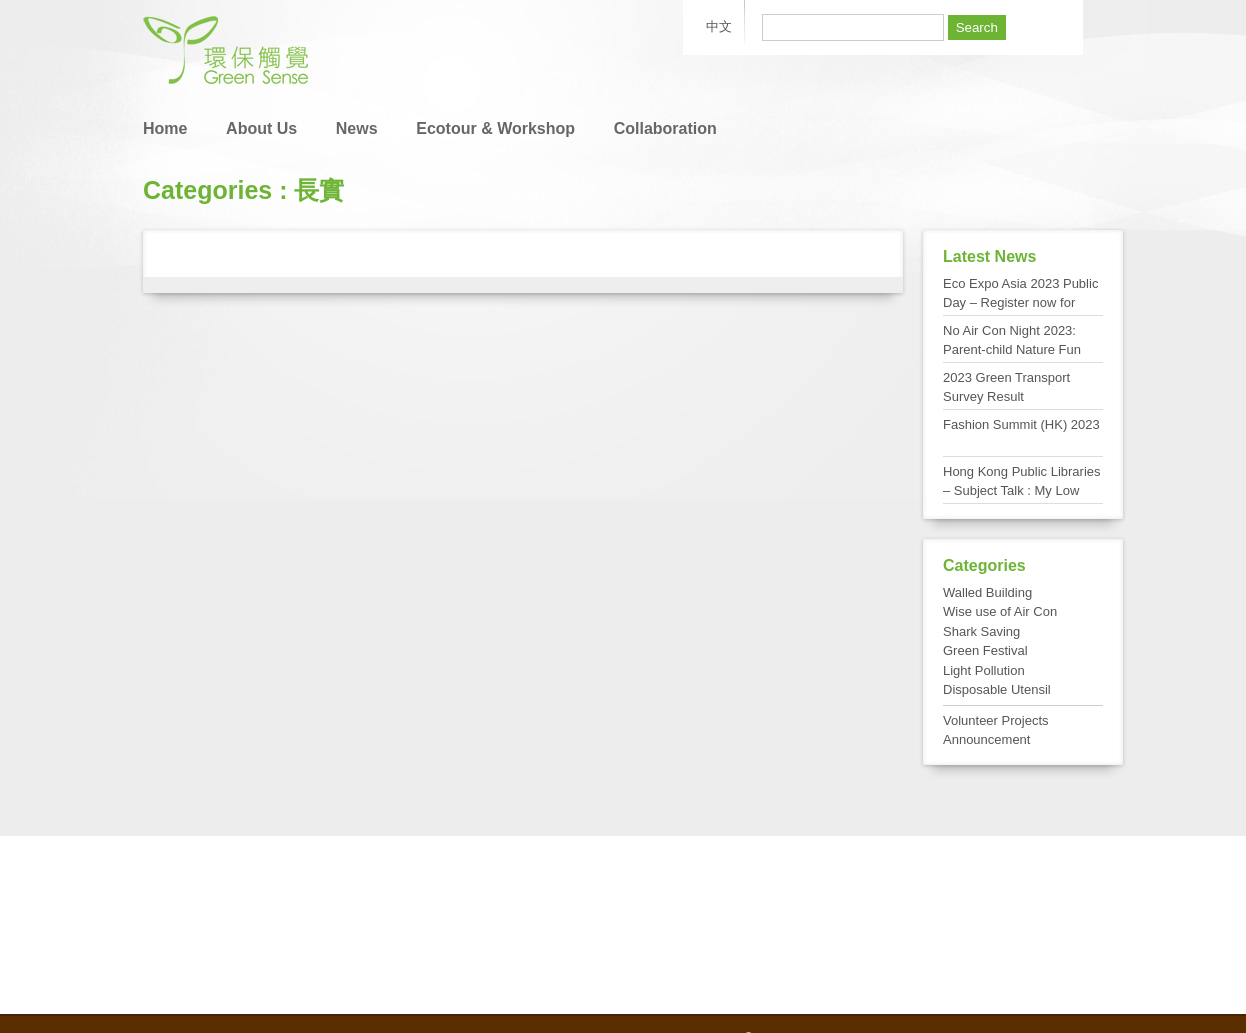 This screenshot has height=1033, width=1246. I want to click on Announcement, so click(986, 739).